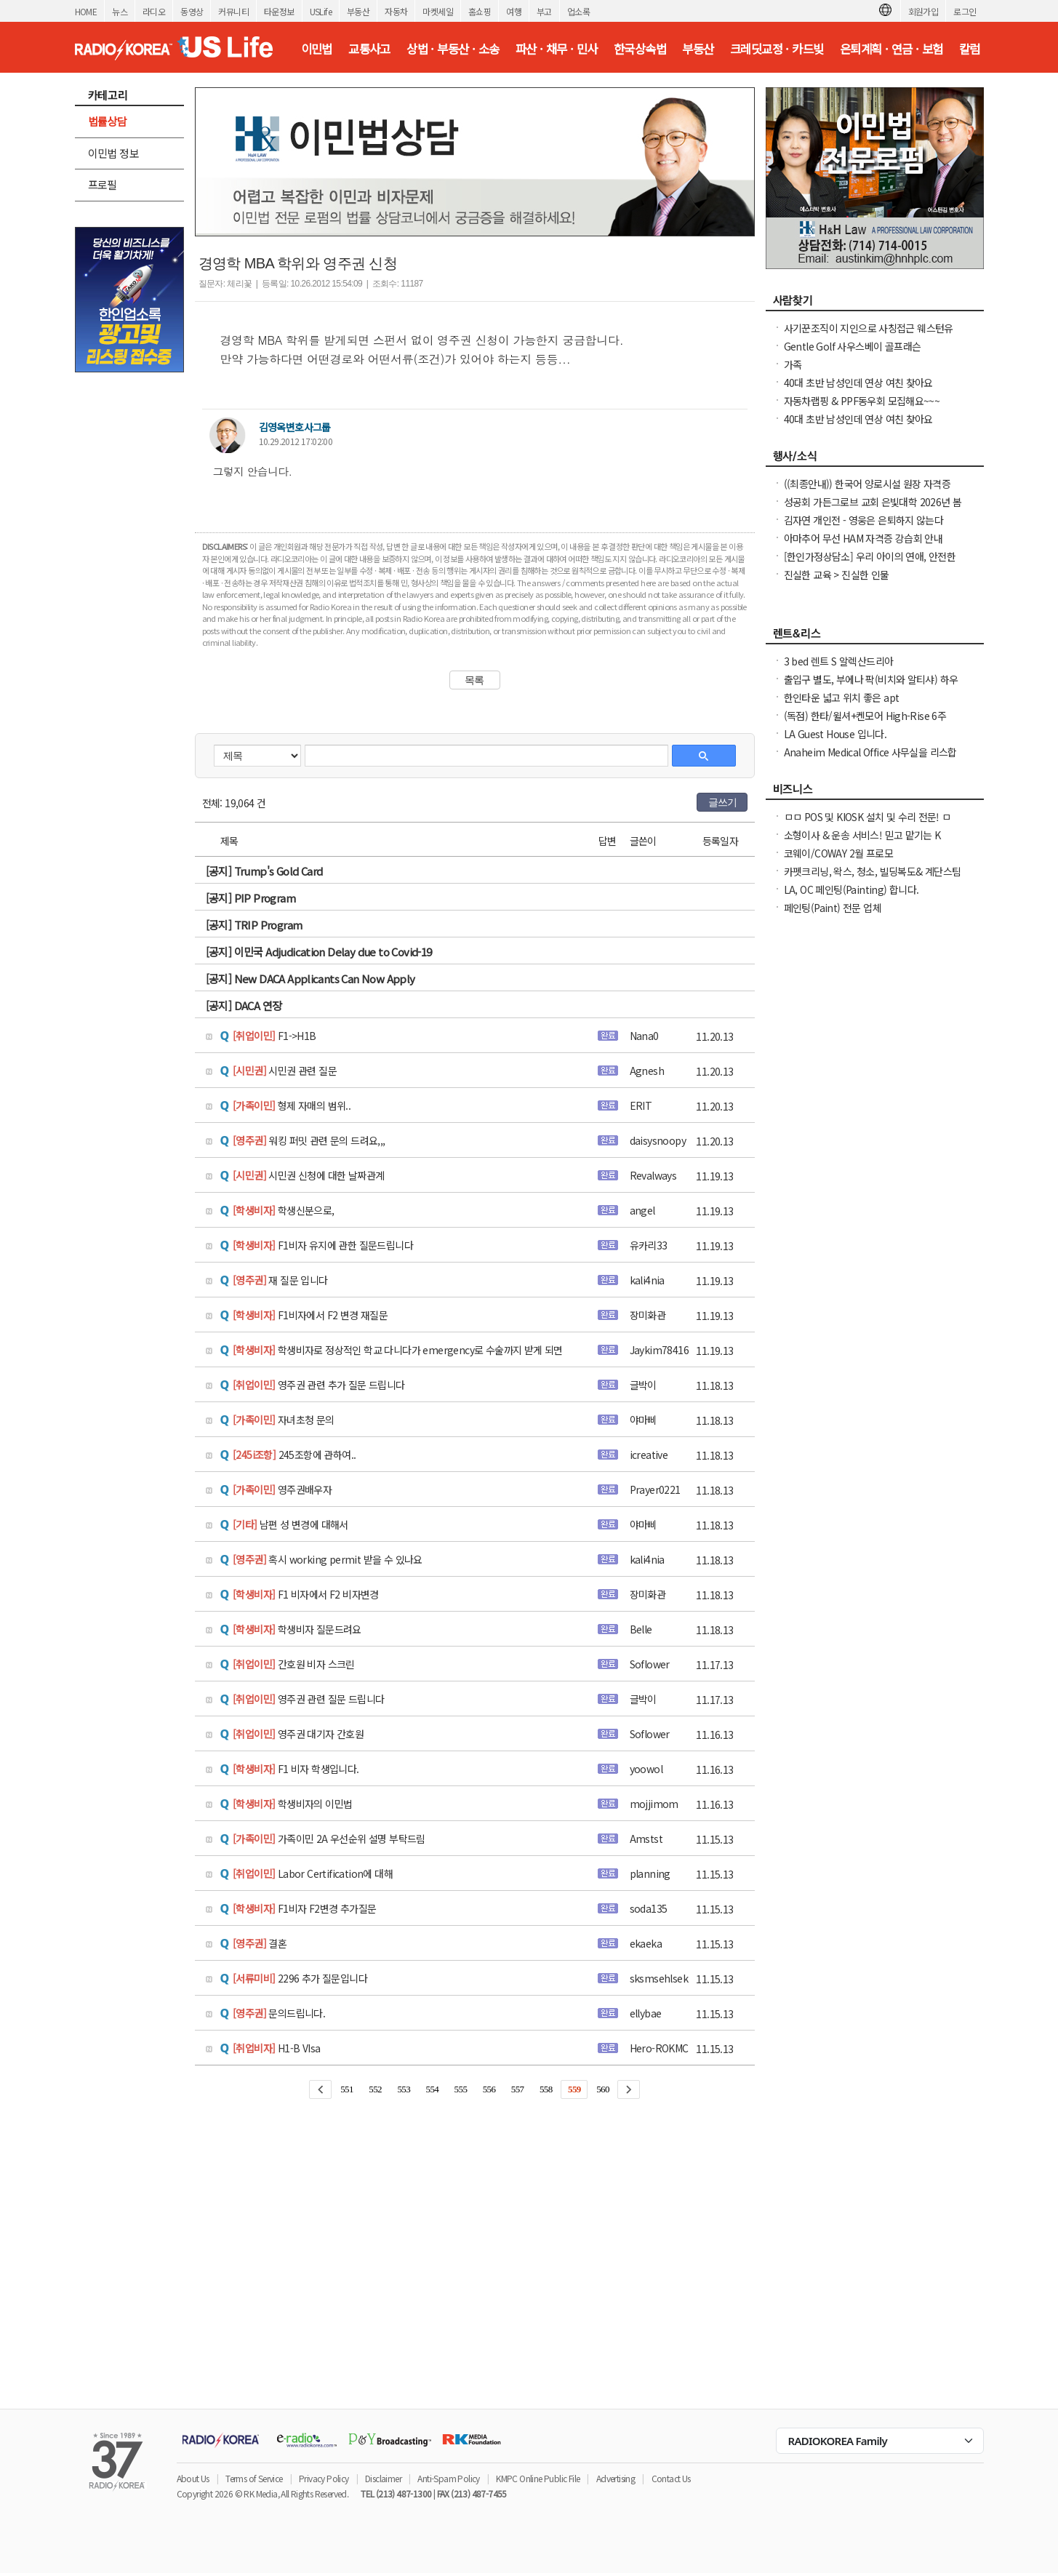 The image size is (1058, 2576). What do you see at coordinates (369, 48) in the screenshot?
I see `교통사고` at bounding box center [369, 48].